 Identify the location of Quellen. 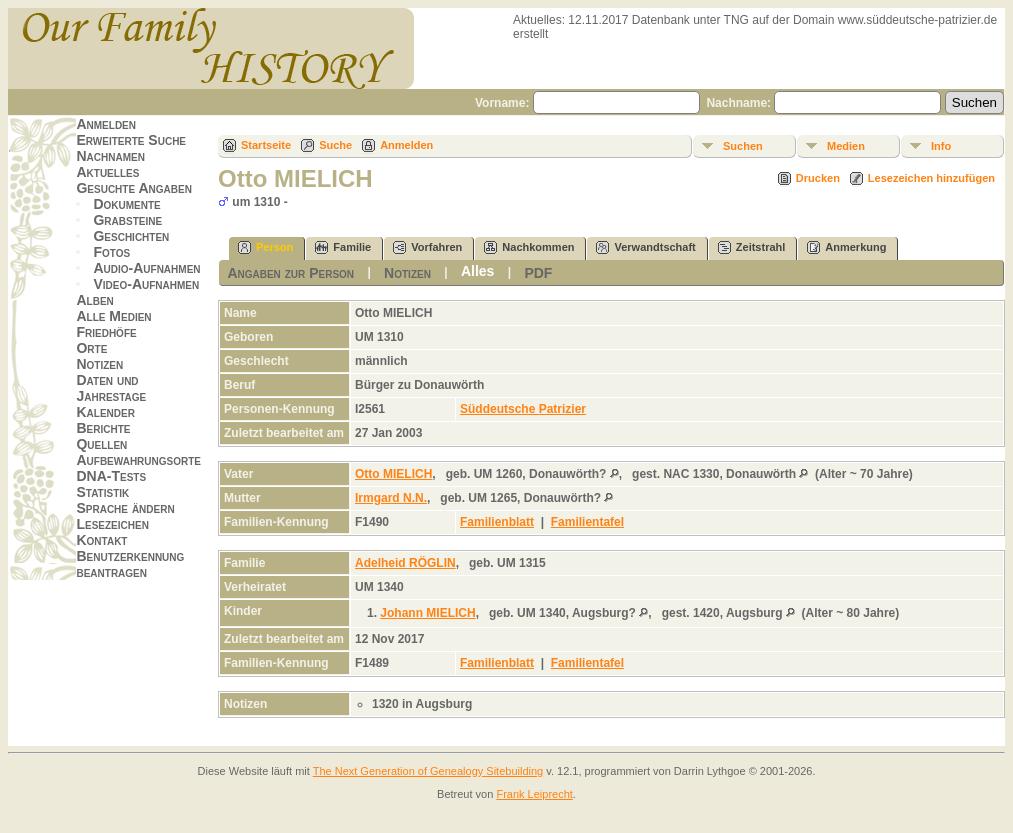
(101, 444).